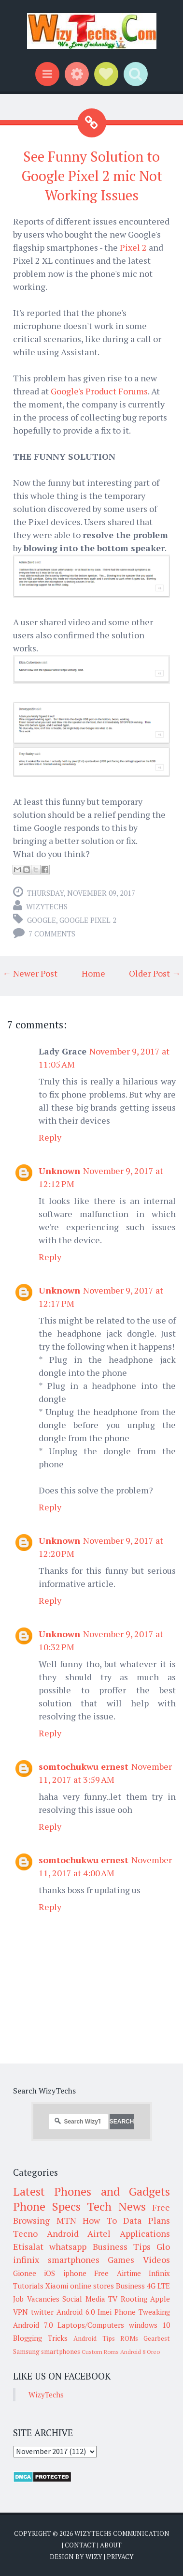  What do you see at coordinates (91, 2191) in the screenshot?
I see `Latest Phones and Gadgets` at bounding box center [91, 2191].